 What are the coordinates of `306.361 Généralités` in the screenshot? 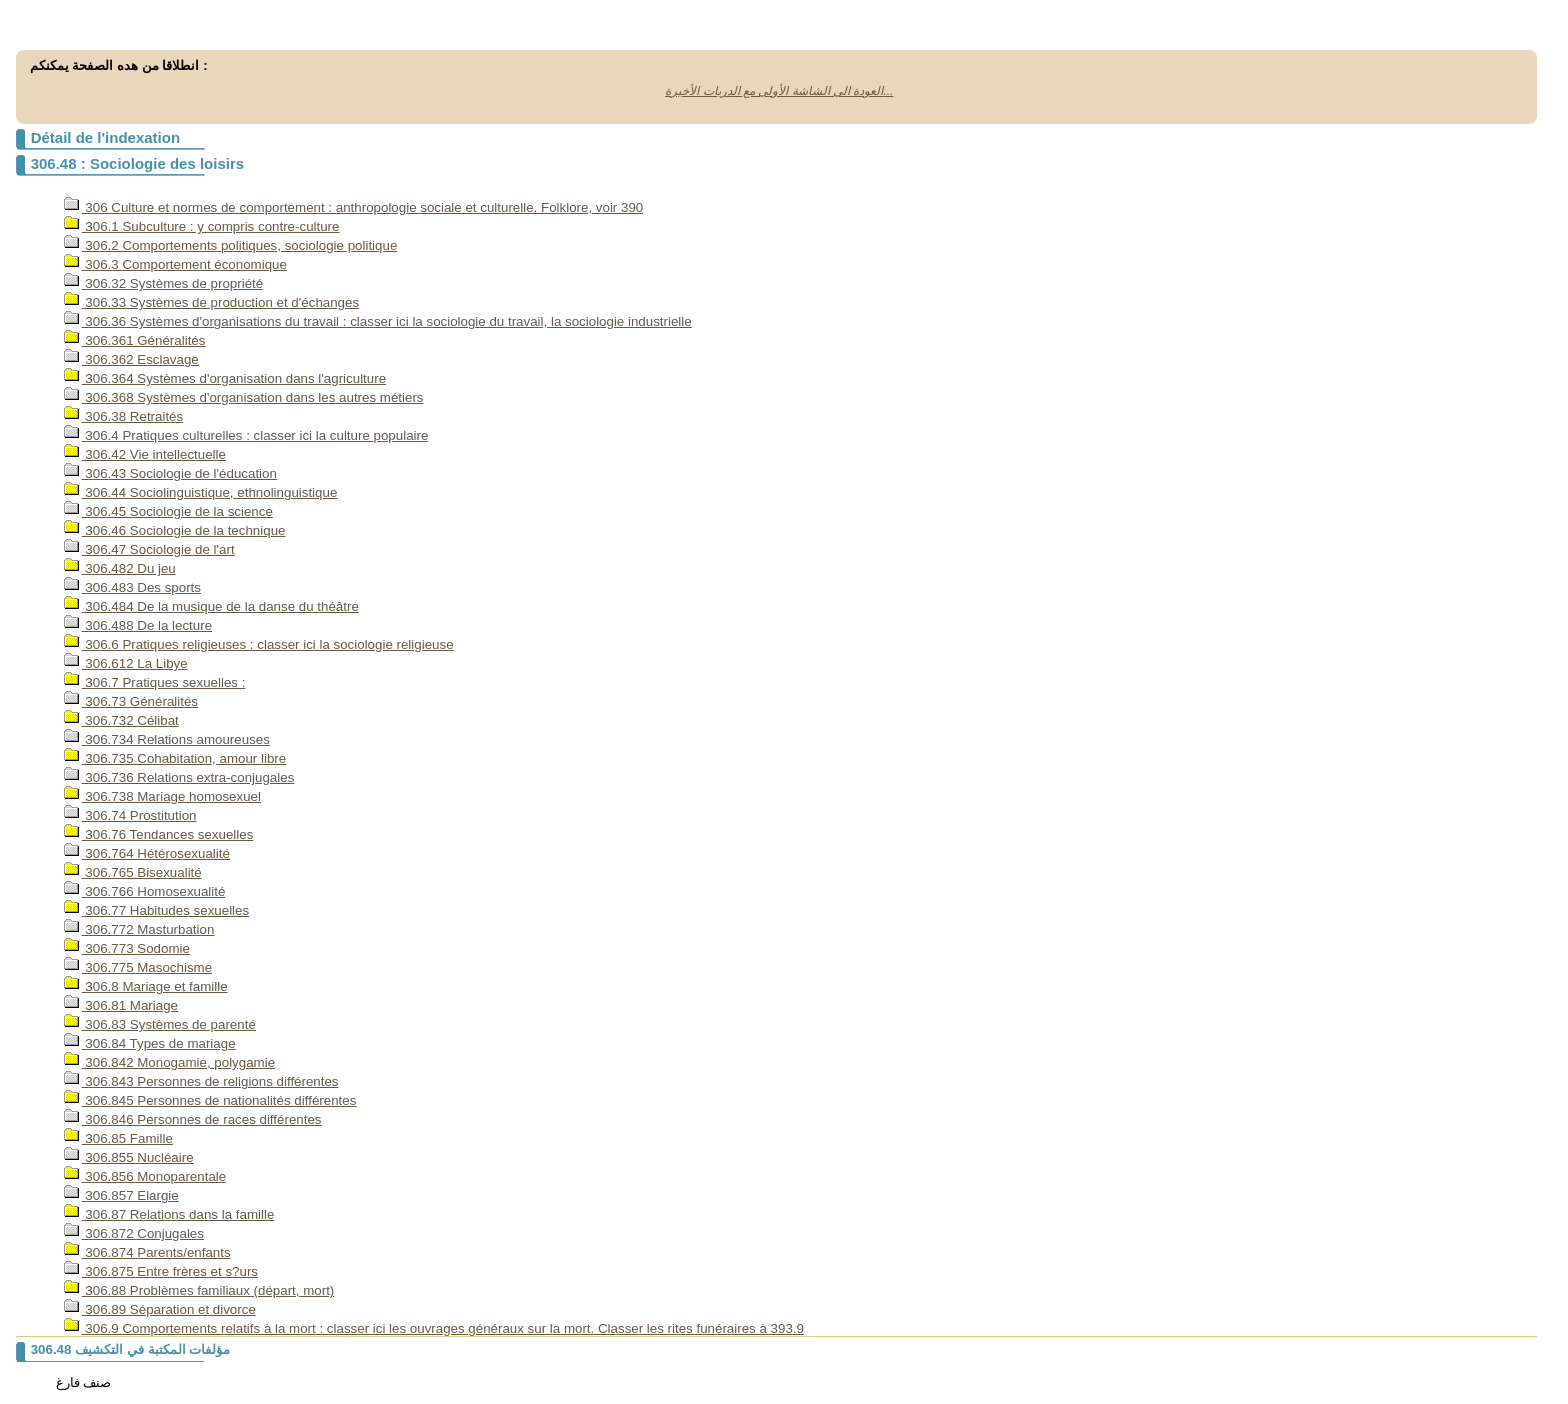 It's located at (135, 340).